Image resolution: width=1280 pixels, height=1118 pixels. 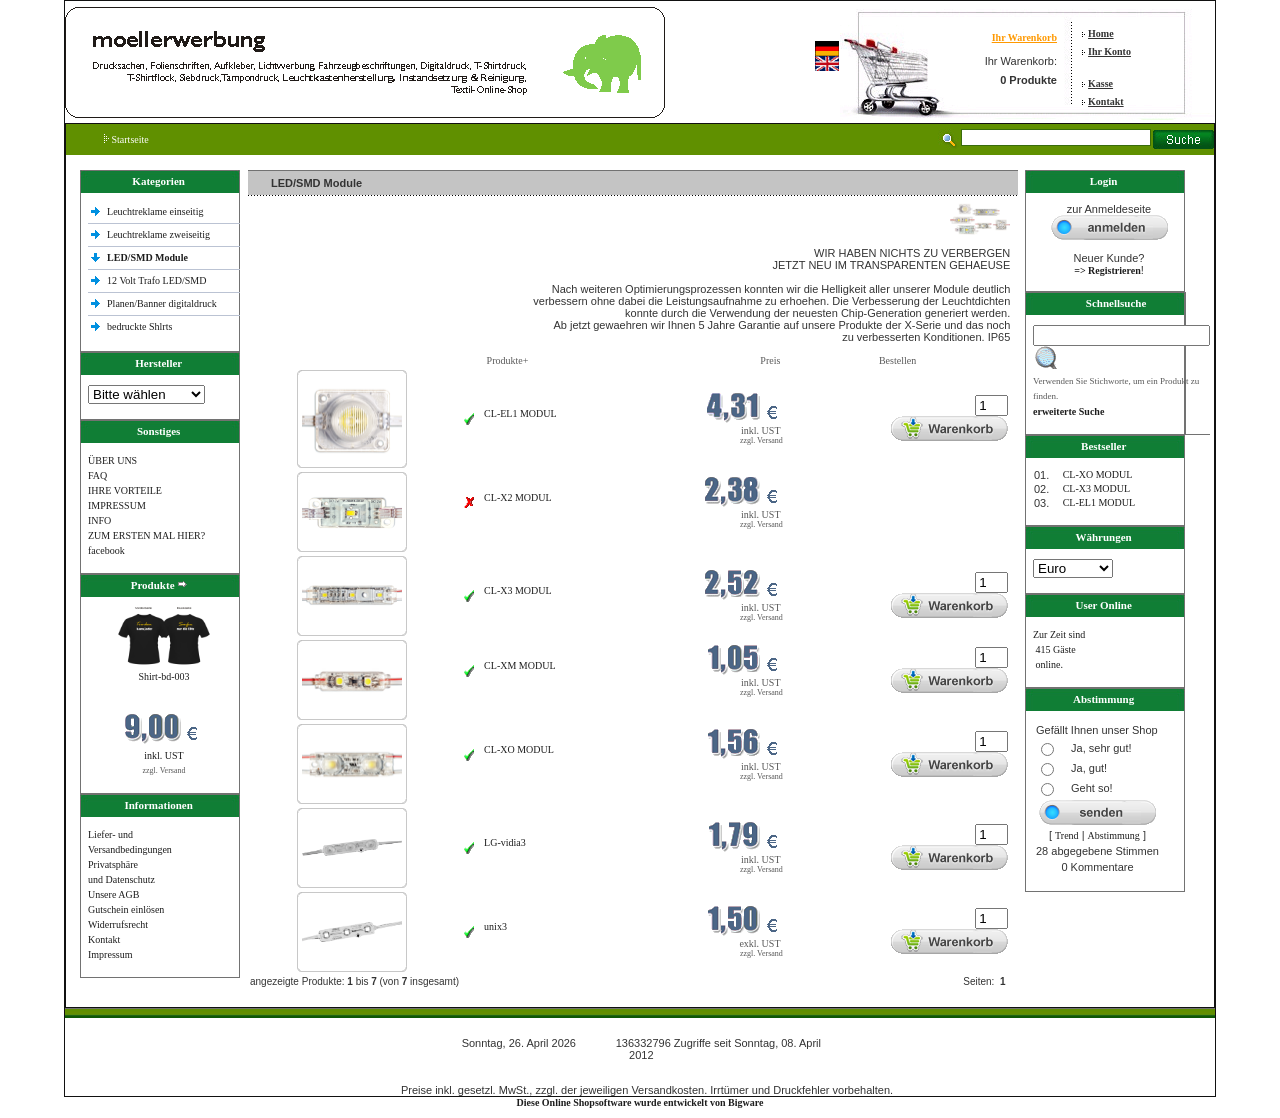 What do you see at coordinates (1114, 835) in the screenshot?
I see `Abstimmung` at bounding box center [1114, 835].